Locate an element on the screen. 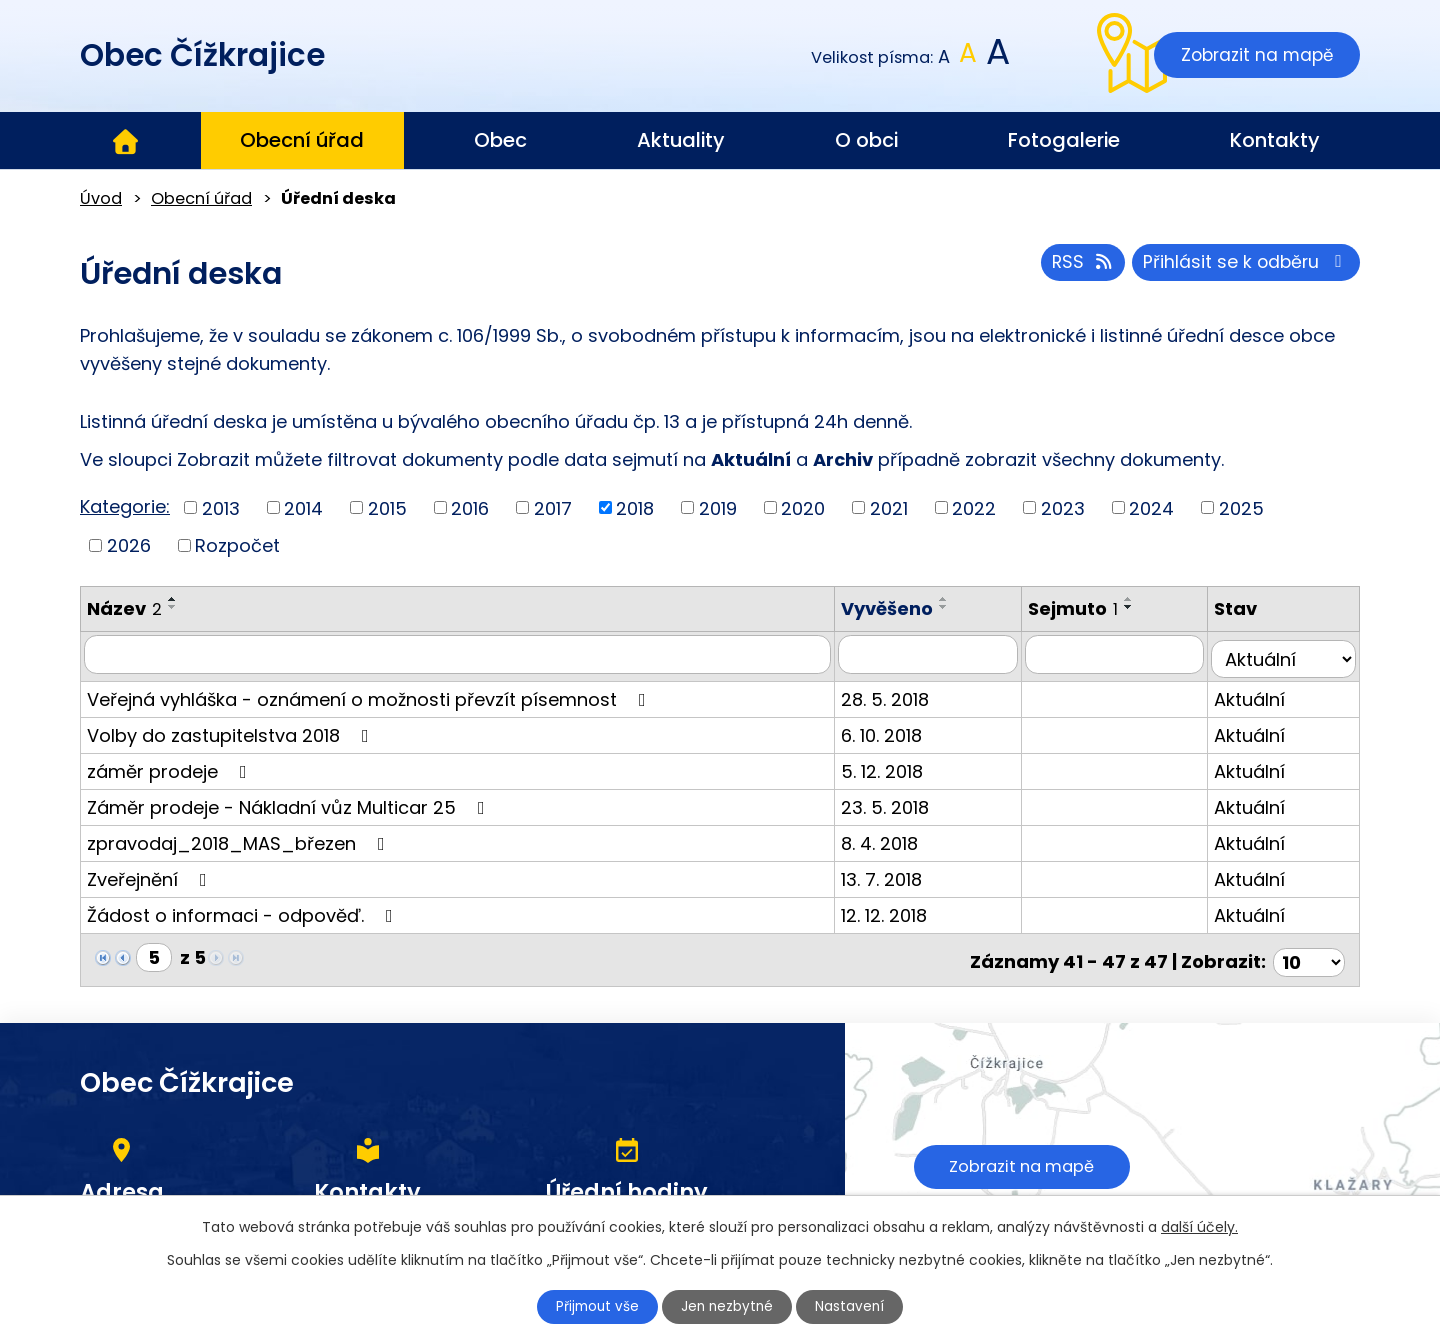 This screenshot has height=1343, width=1440. [Počet oznámení na stranu] is located at coordinates (1309, 952).